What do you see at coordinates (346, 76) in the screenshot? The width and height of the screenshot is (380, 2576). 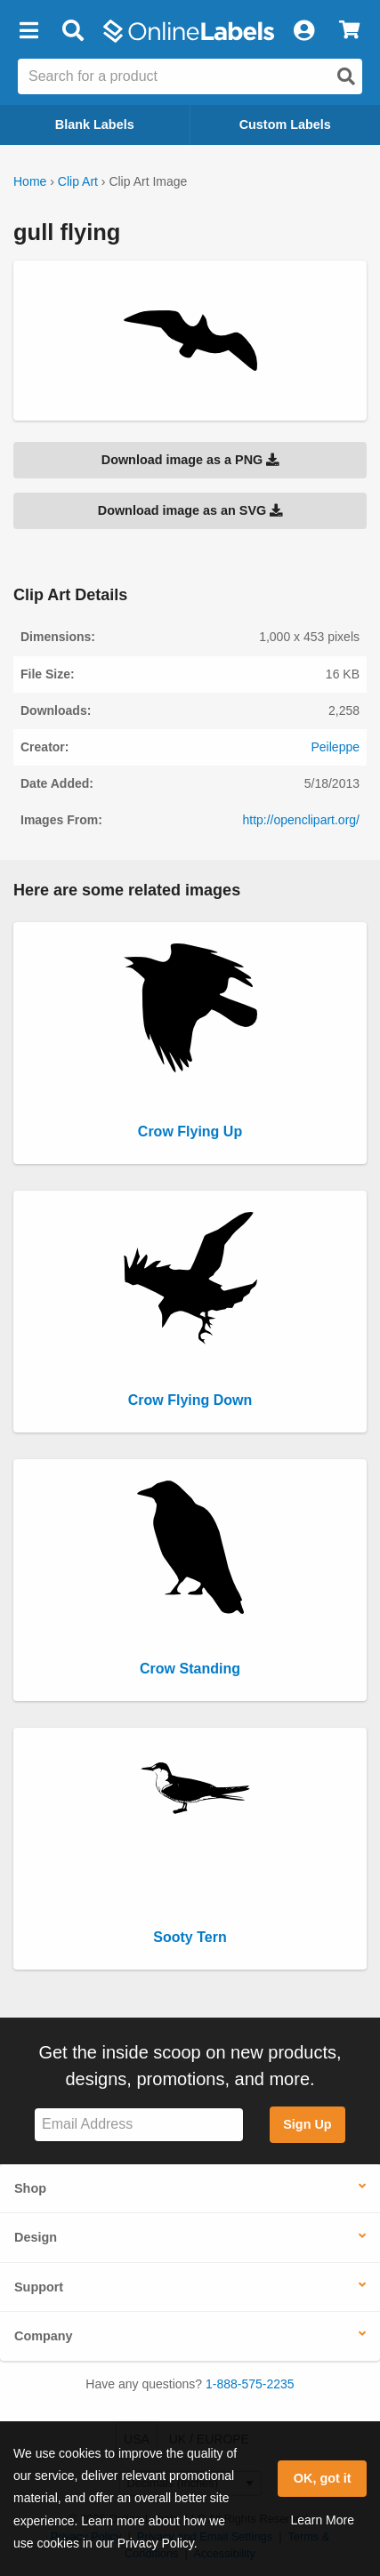 I see `[Open search]` at bounding box center [346, 76].